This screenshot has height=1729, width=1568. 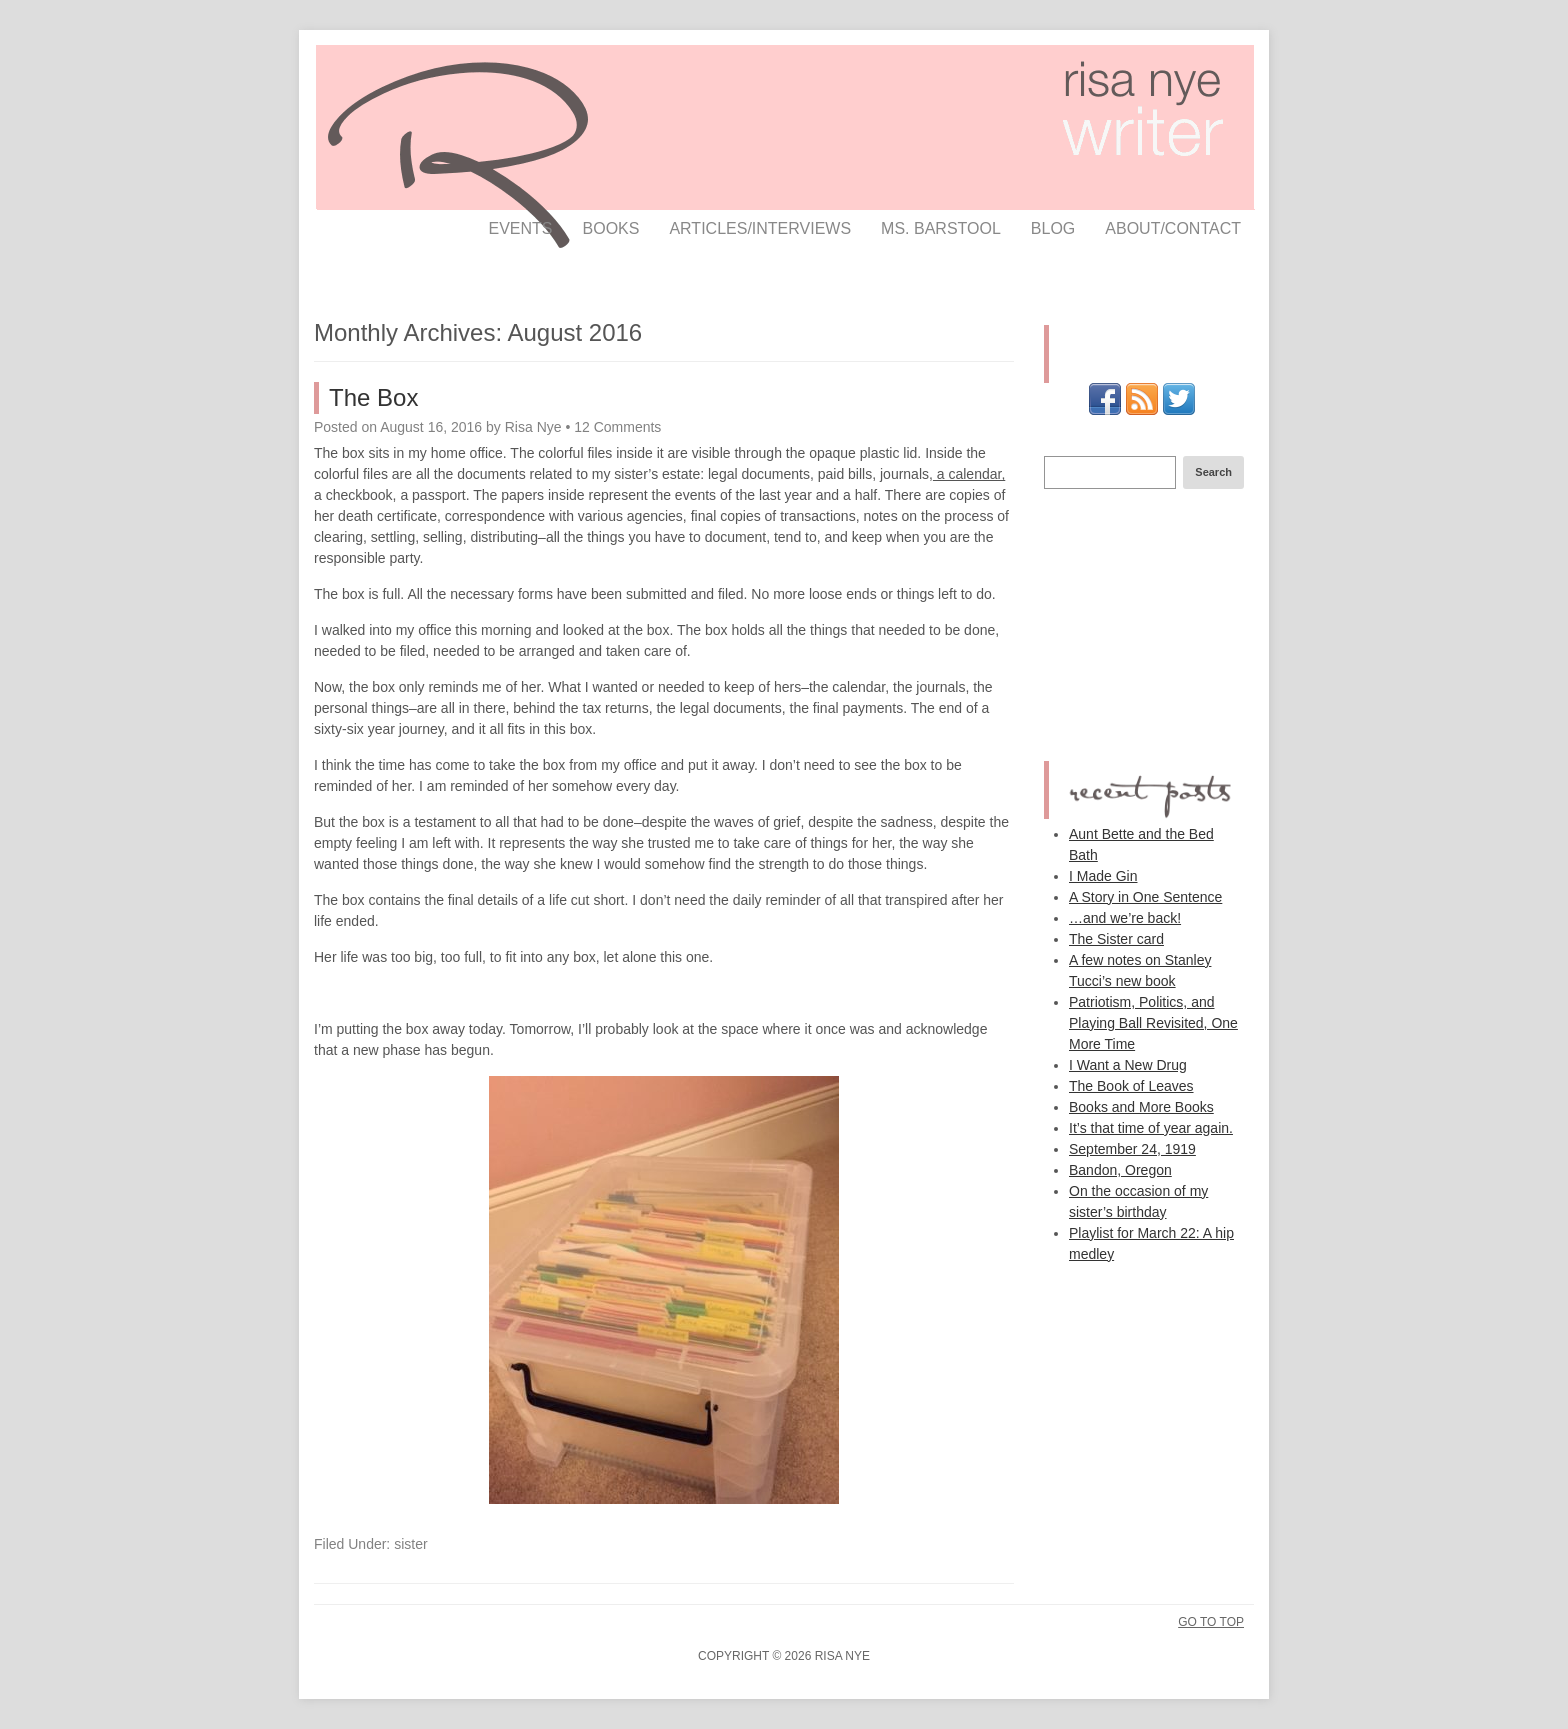 What do you see at coordinates (1141, 1107) in the screenshot?
I see `Books and More Books` at bounding box center [1141, 1107].